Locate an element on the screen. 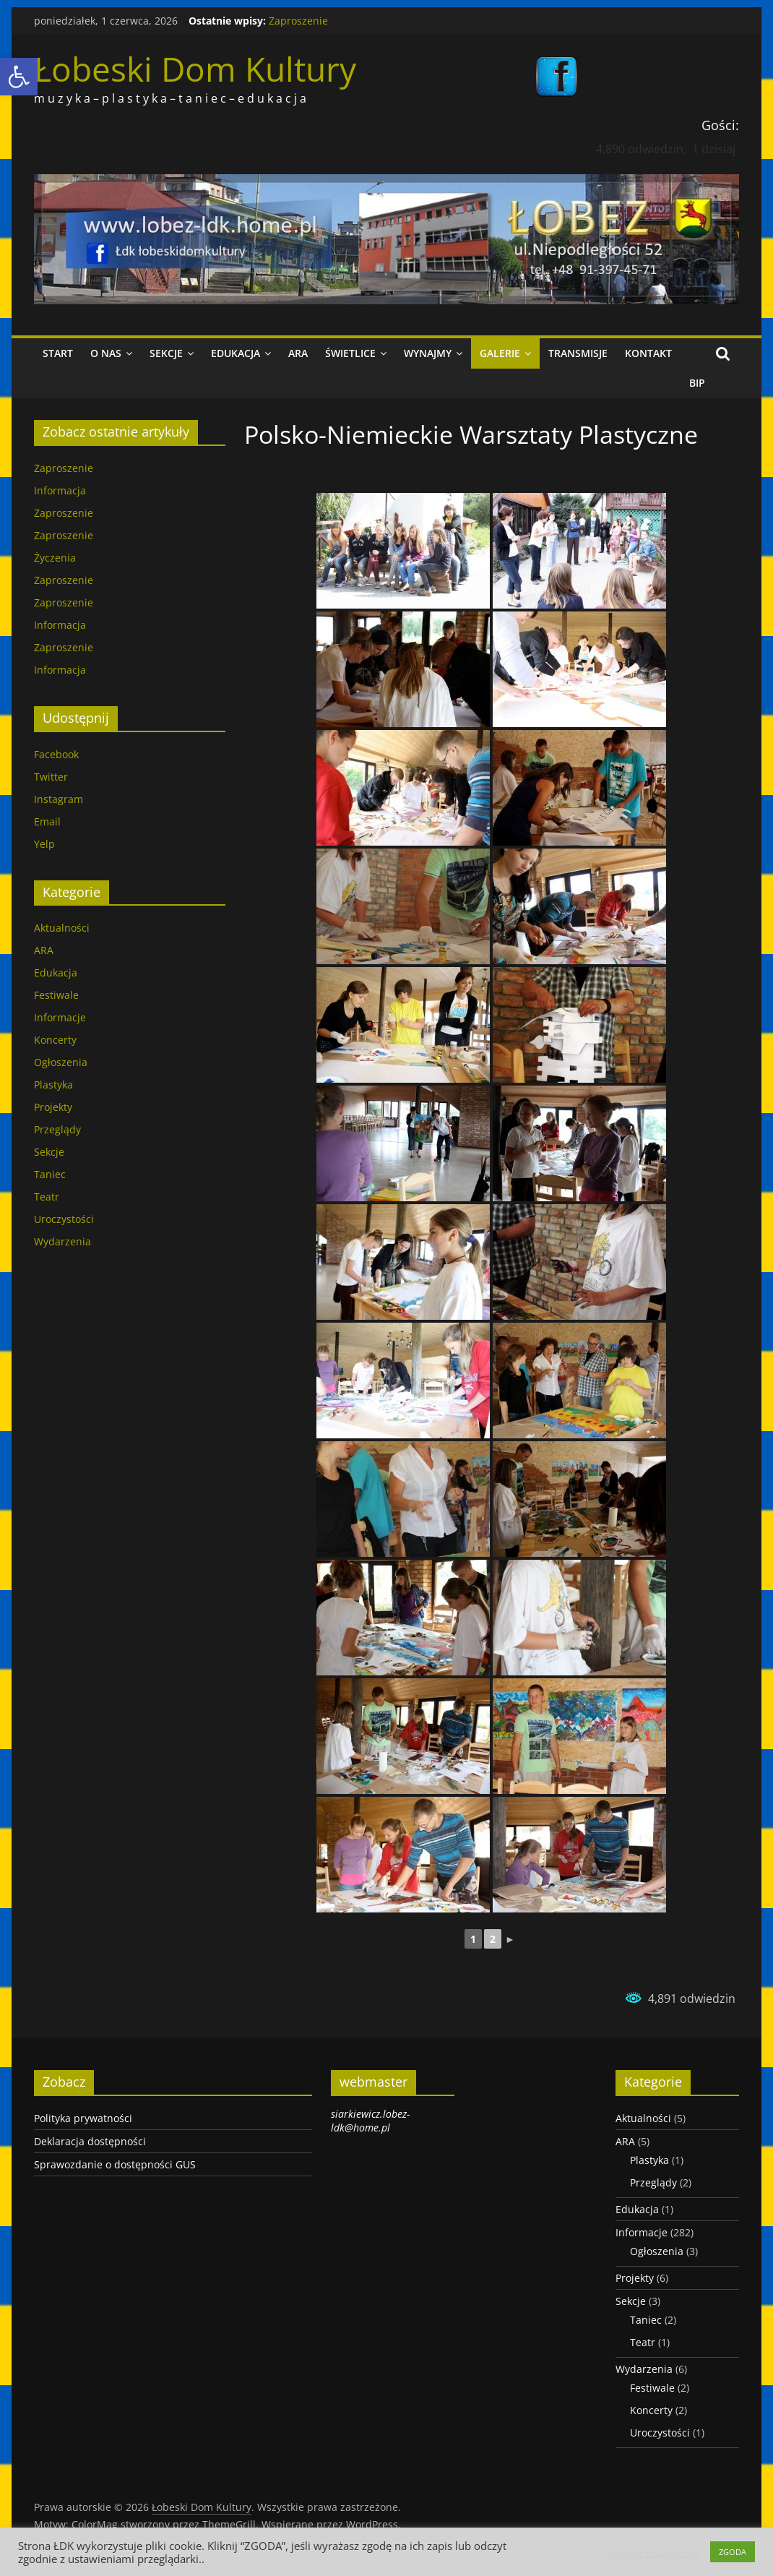  Zaproszenie [link] is located at coordinates (298, 20).